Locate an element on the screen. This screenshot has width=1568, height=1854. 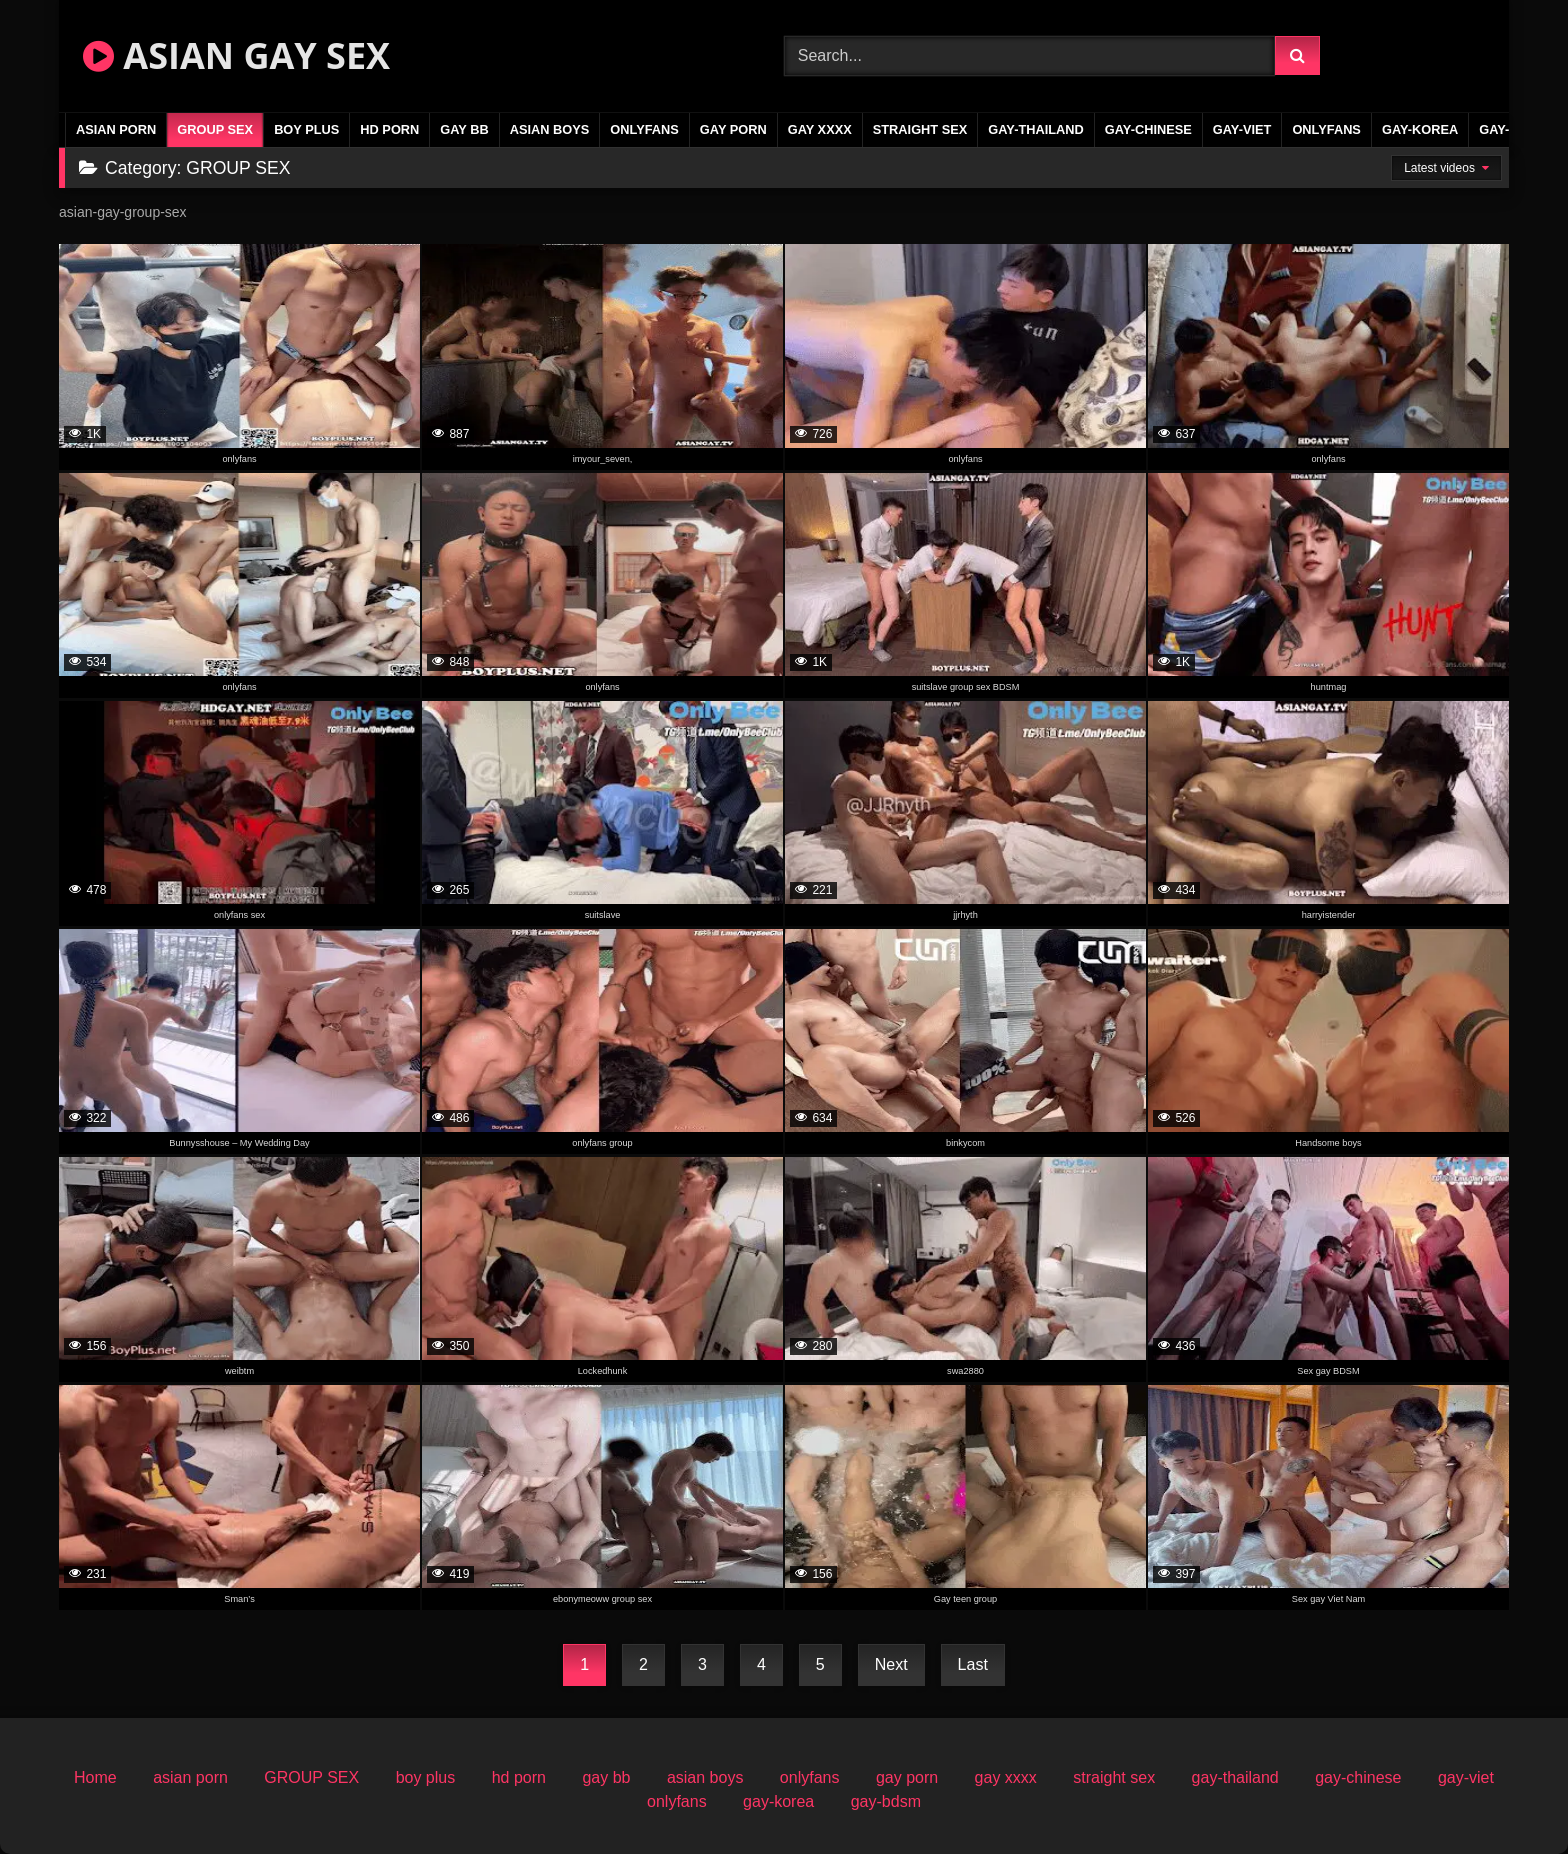
ASIAN GAY SEX is located at coordinates (236, 55).